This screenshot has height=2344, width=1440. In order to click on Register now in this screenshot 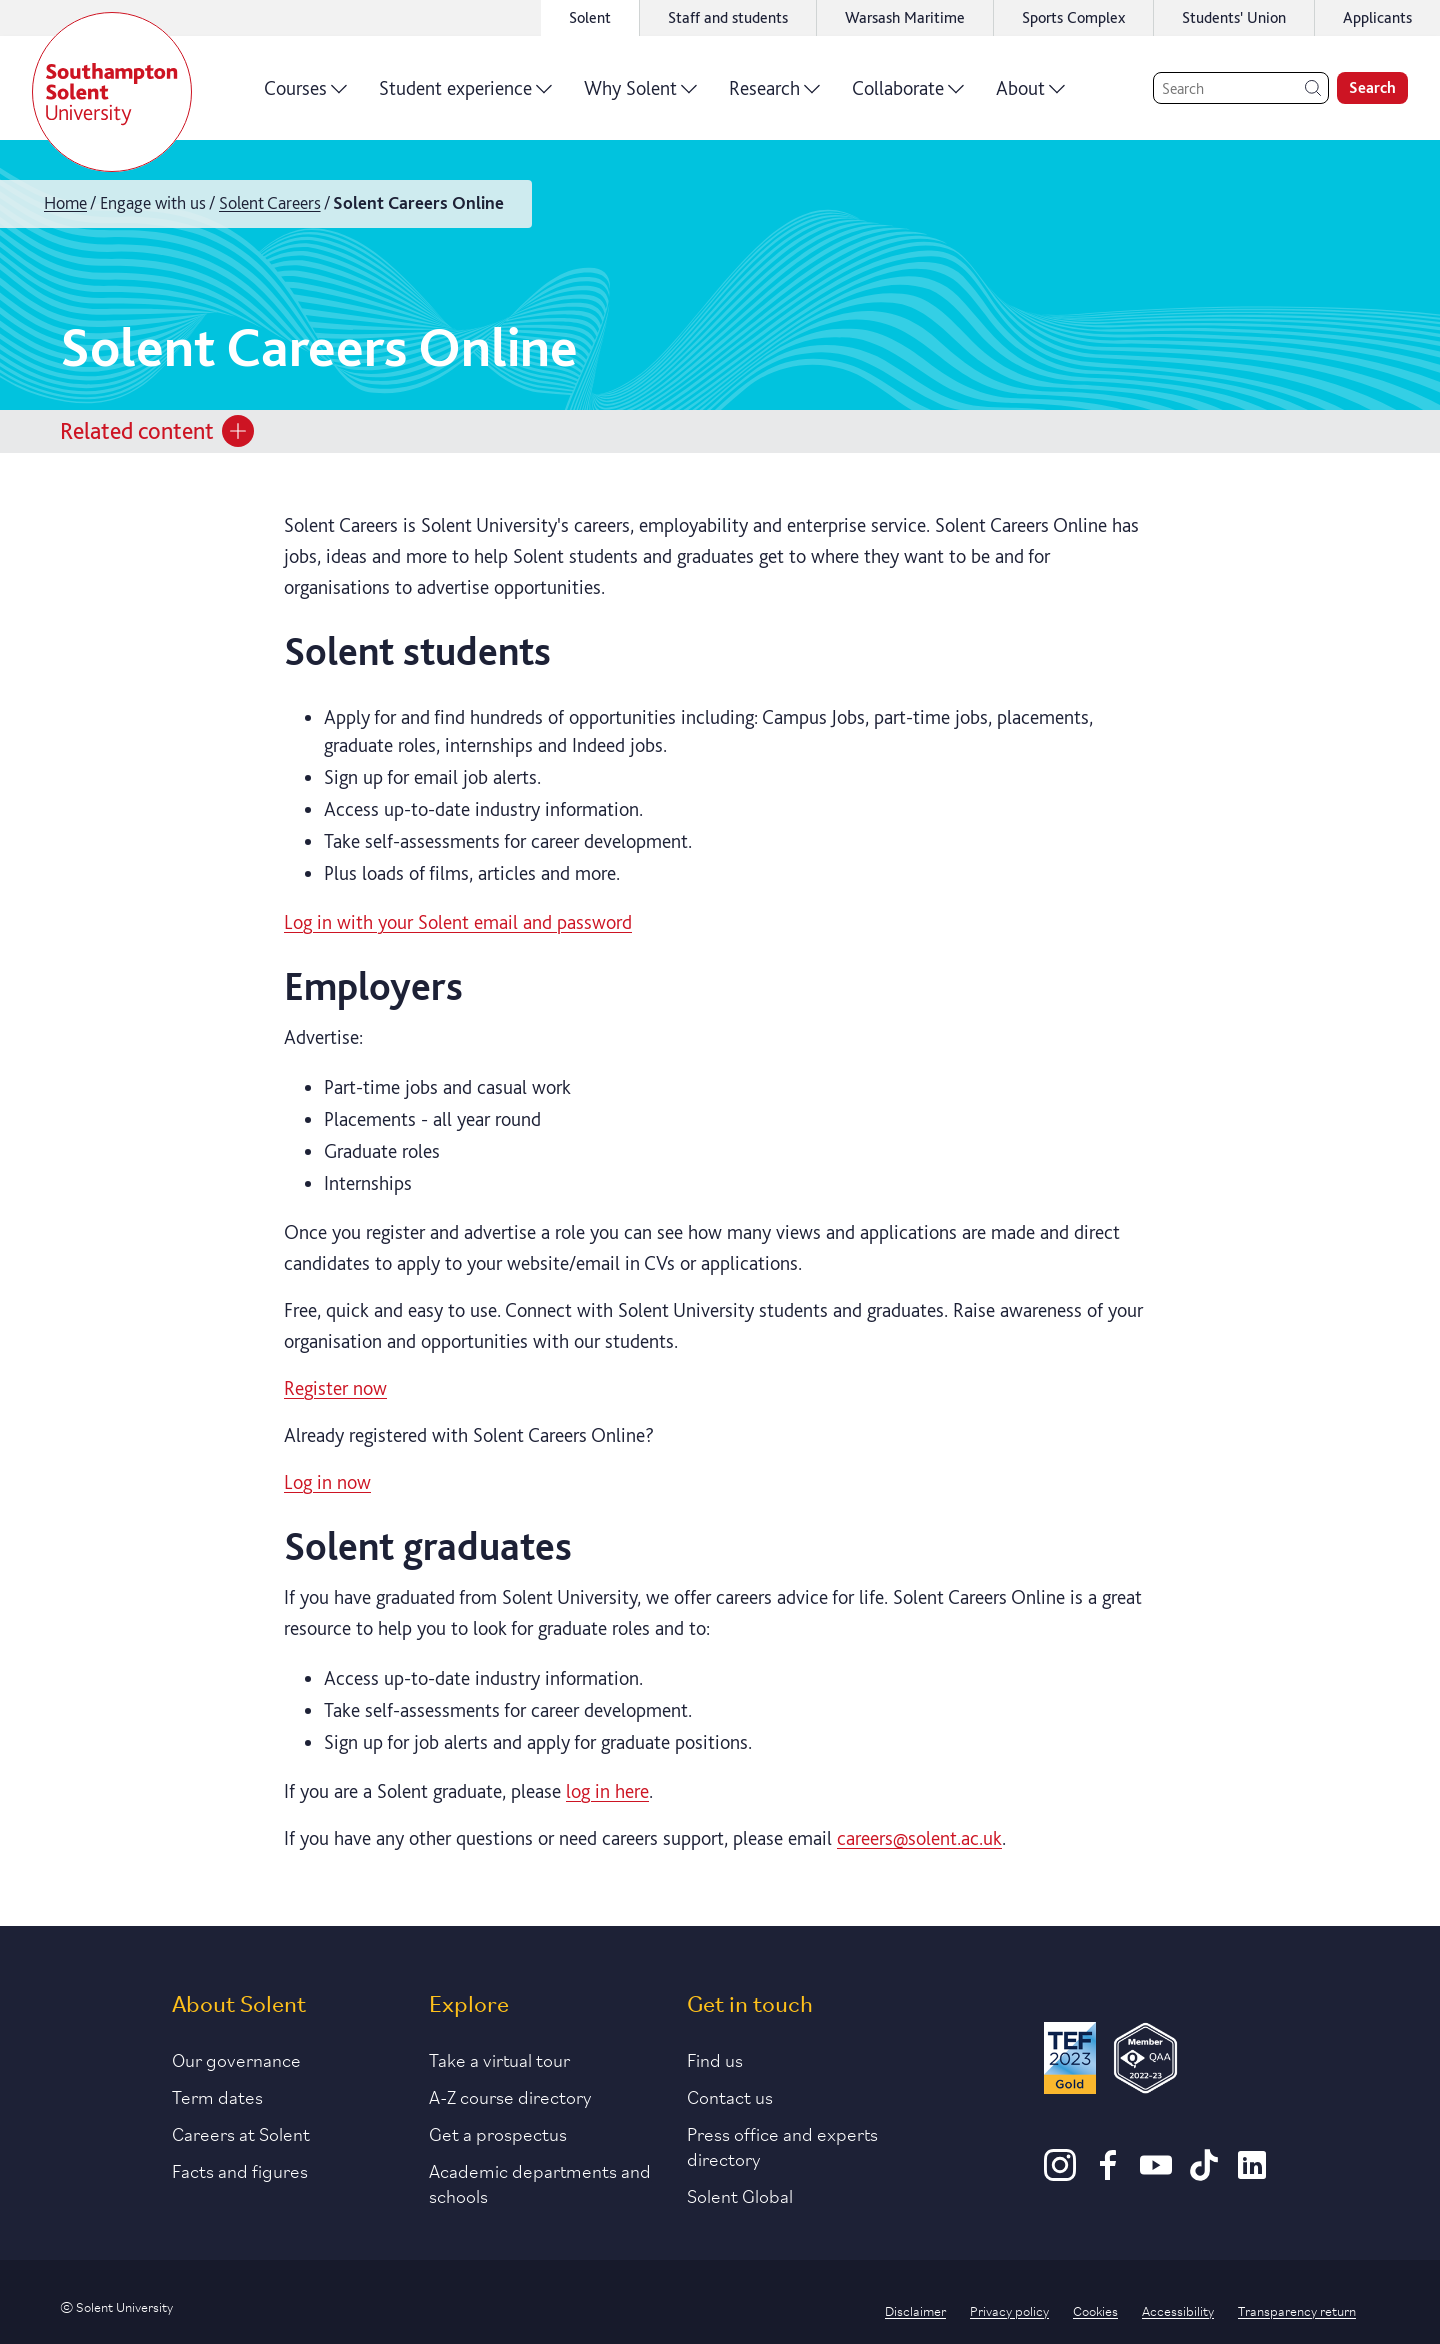, I will do `click(335, 1388)`.